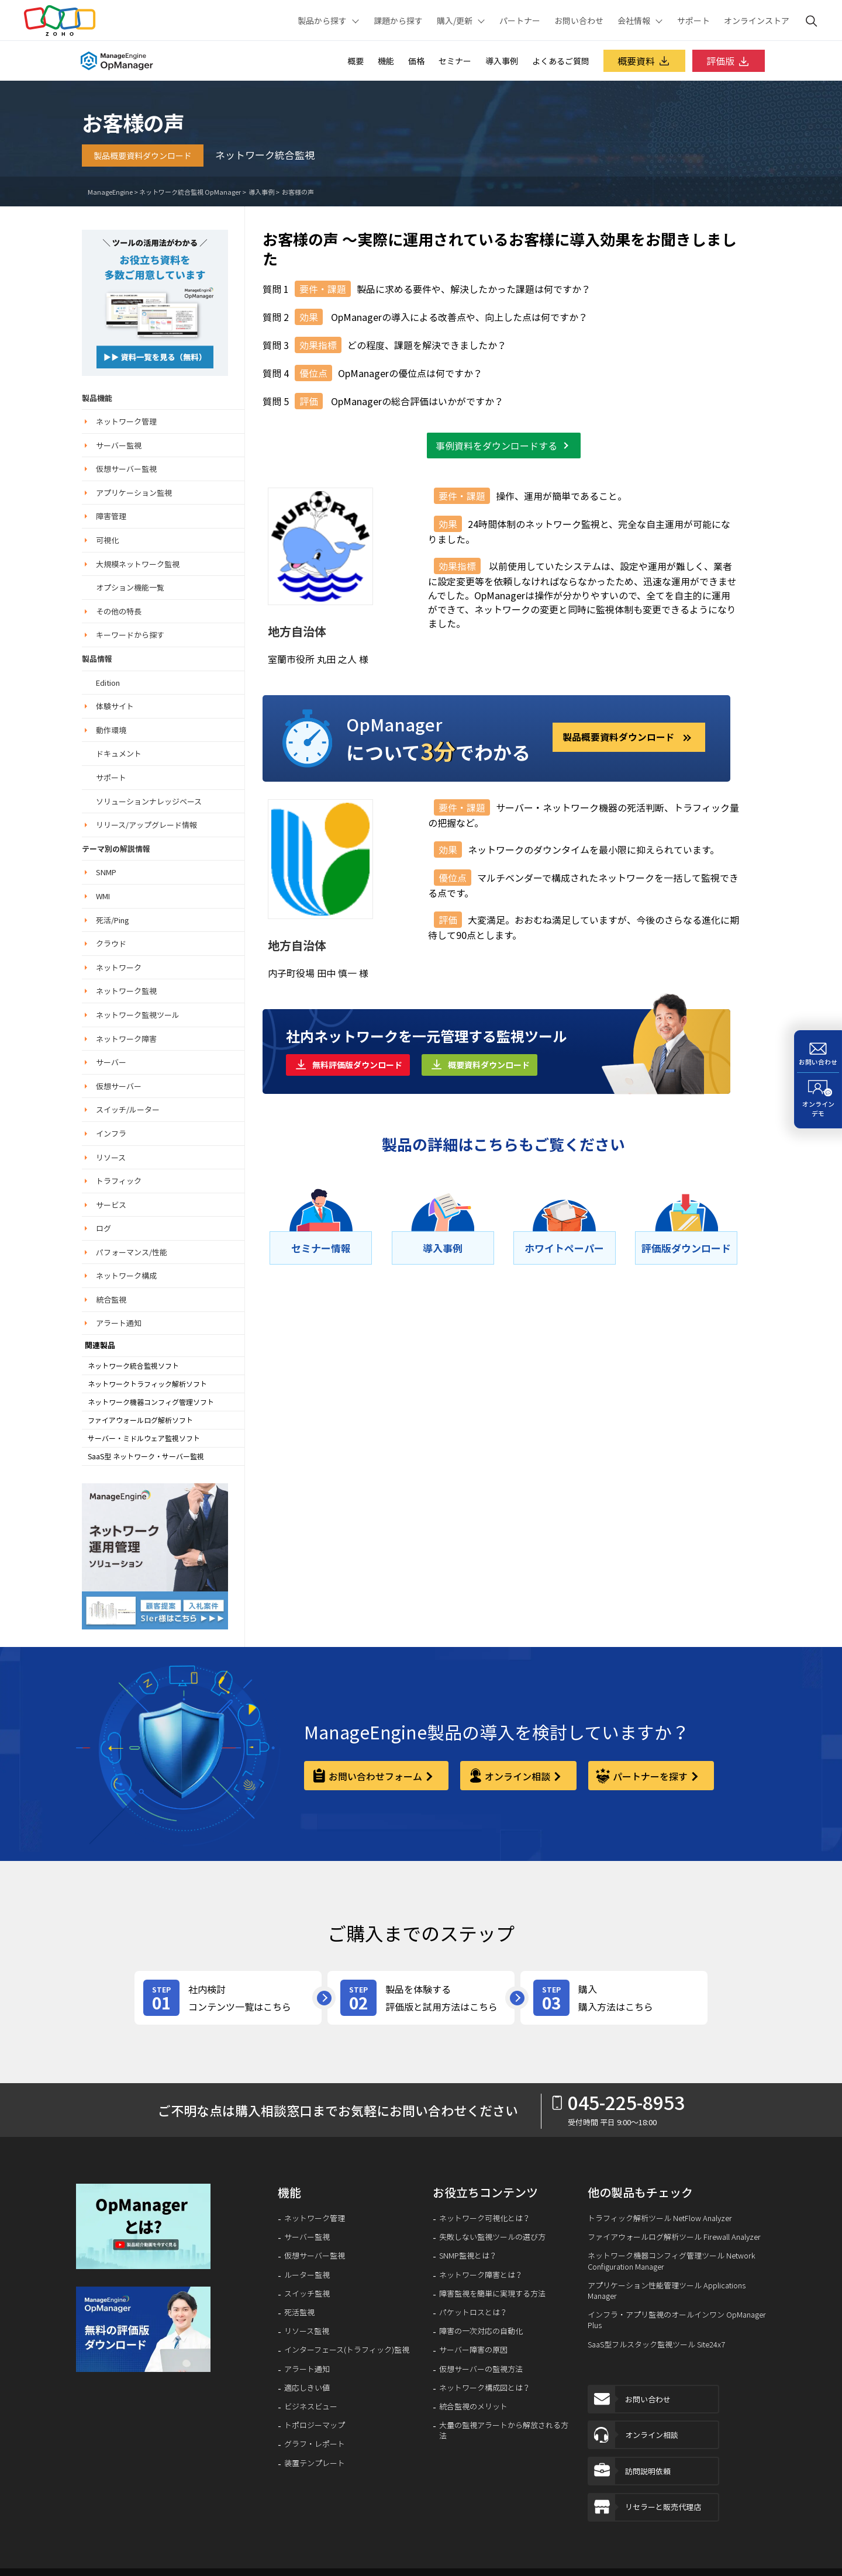  I want to click on 製品概要資料ダウンロード, so click(143, 155).